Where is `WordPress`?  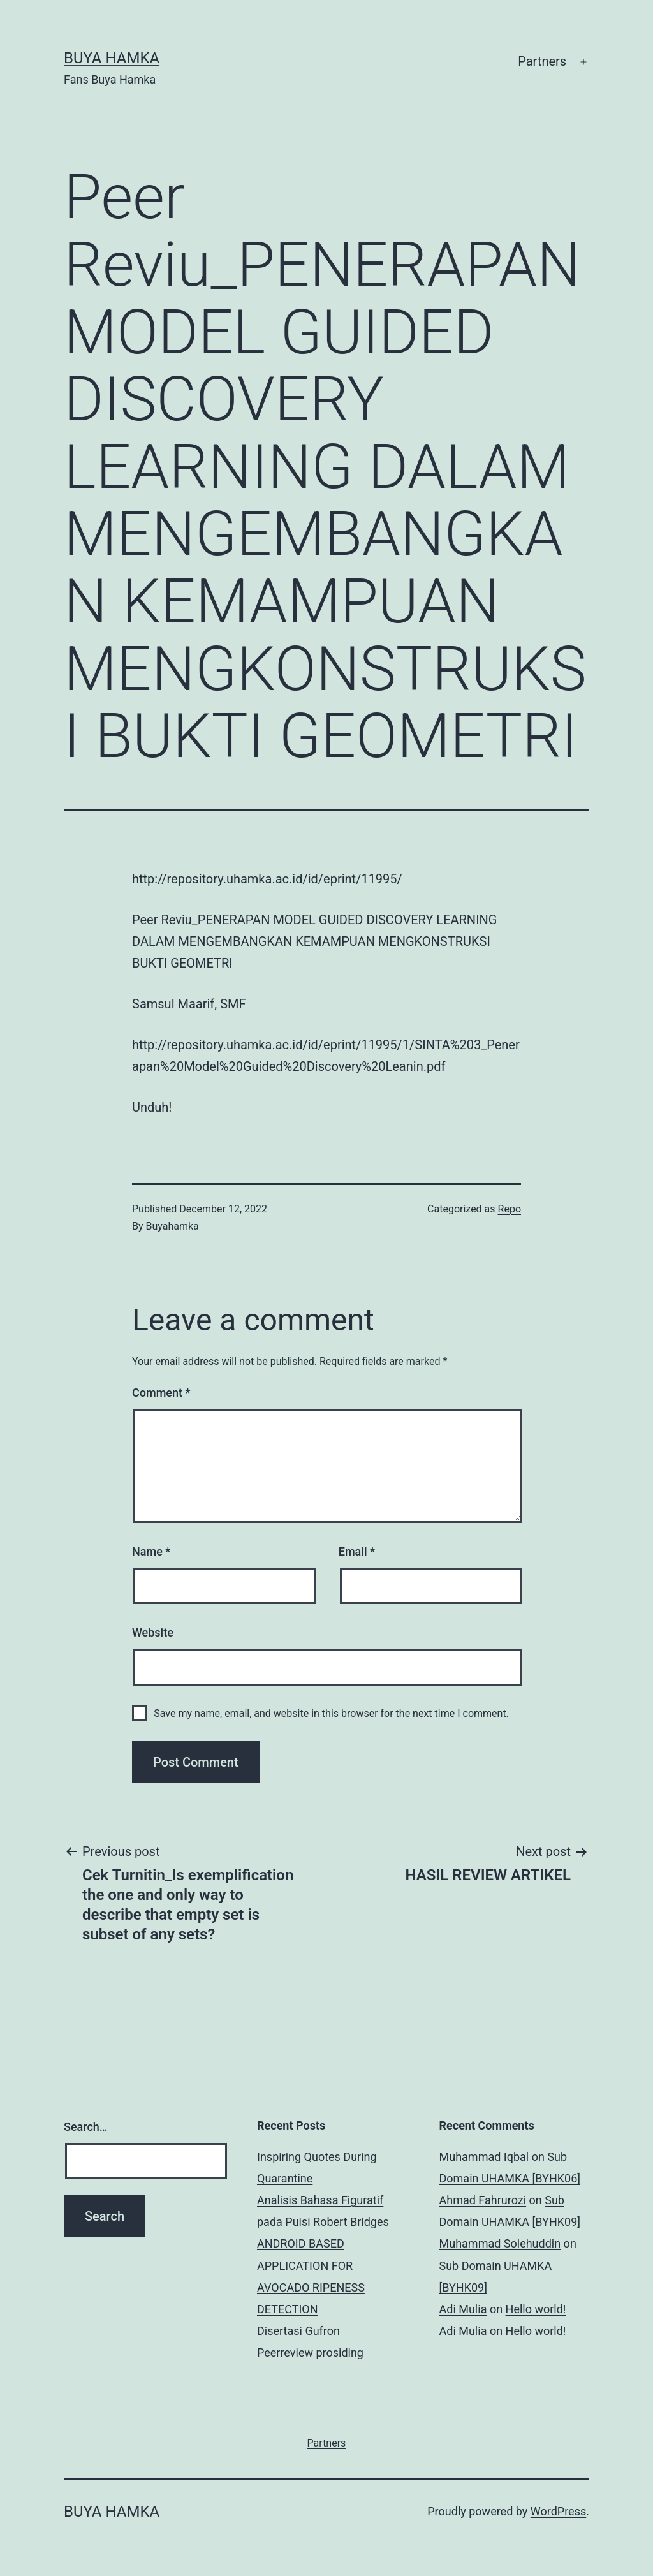
WordPress is located at coordinates (558, 2511).